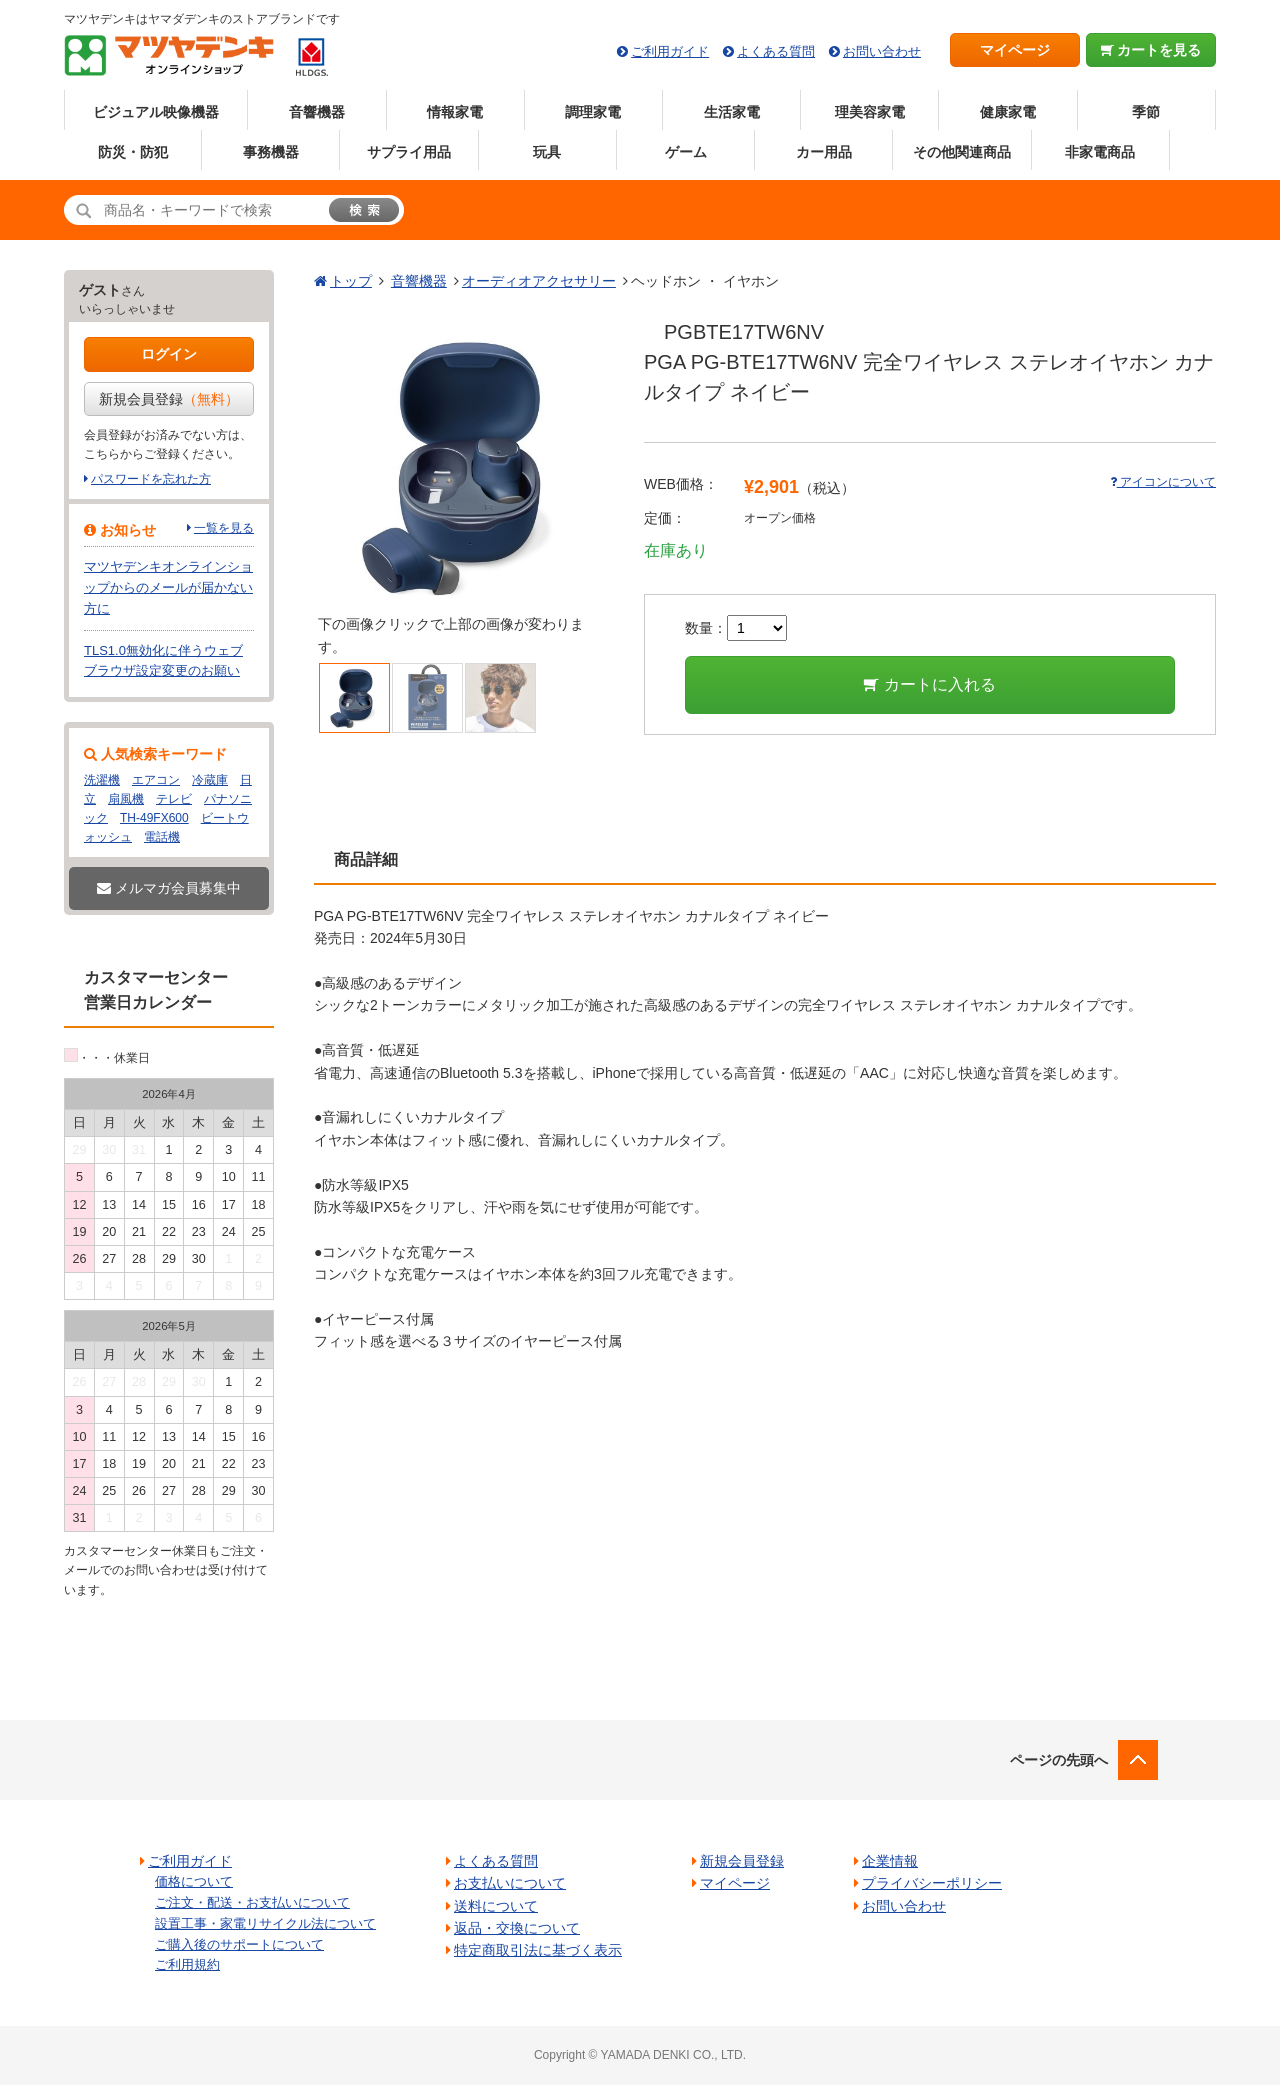  What do you see at coordinates (174, 799) in the screenshot?
I see `テレビ` at bounding box center [174, 799].